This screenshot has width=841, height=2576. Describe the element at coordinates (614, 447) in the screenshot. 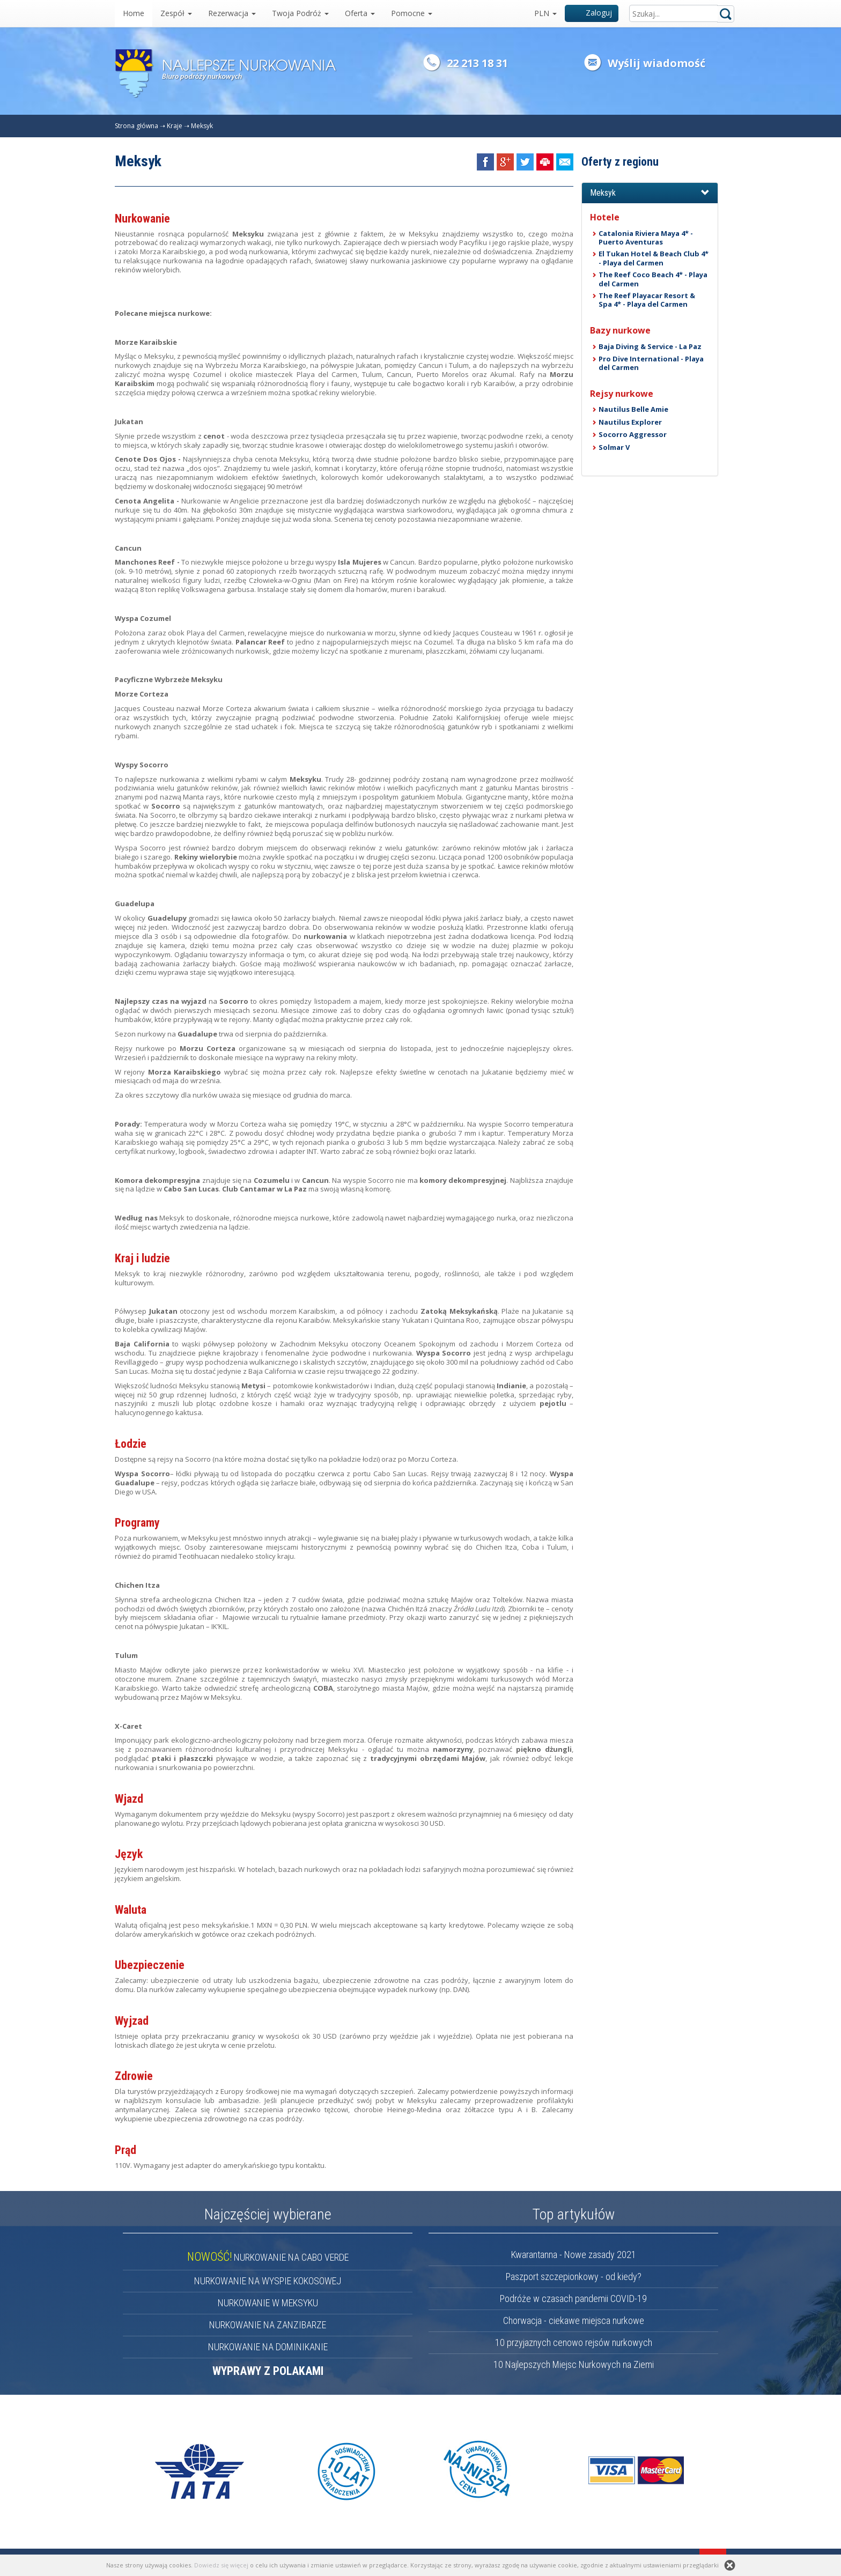

I see `Solmar V` at that location.